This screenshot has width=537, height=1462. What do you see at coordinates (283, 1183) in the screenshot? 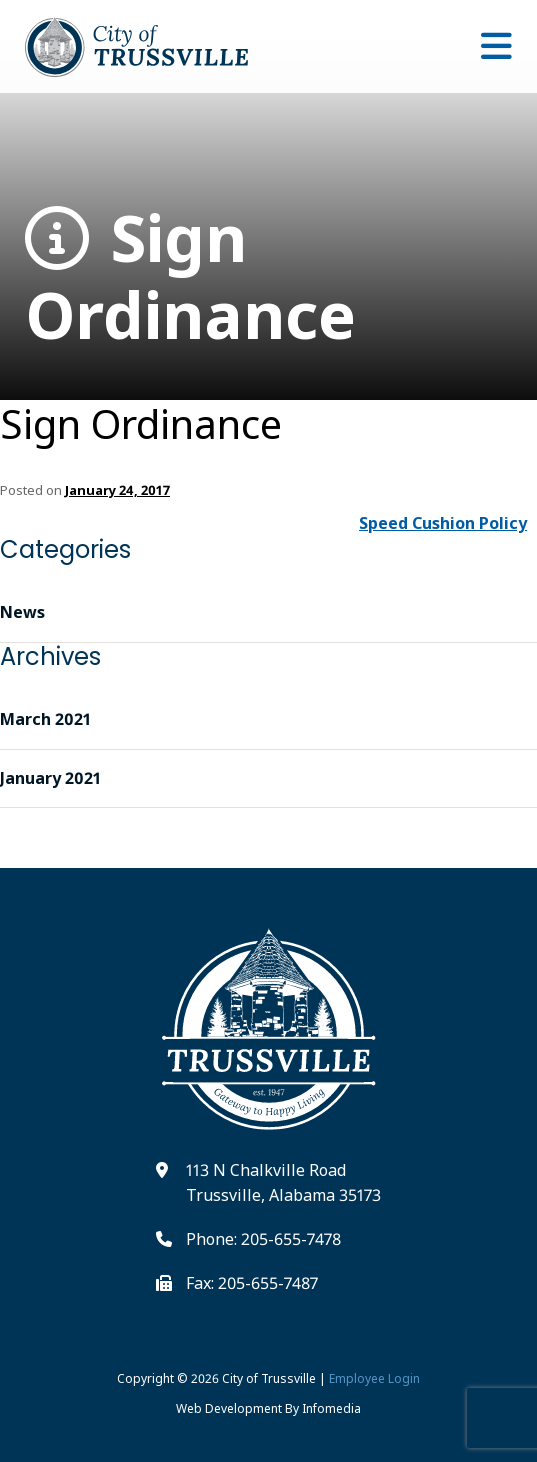
I see `113 N Chalkville Road Trussville, Alabama 35173` at bounding box center [283, 1183].